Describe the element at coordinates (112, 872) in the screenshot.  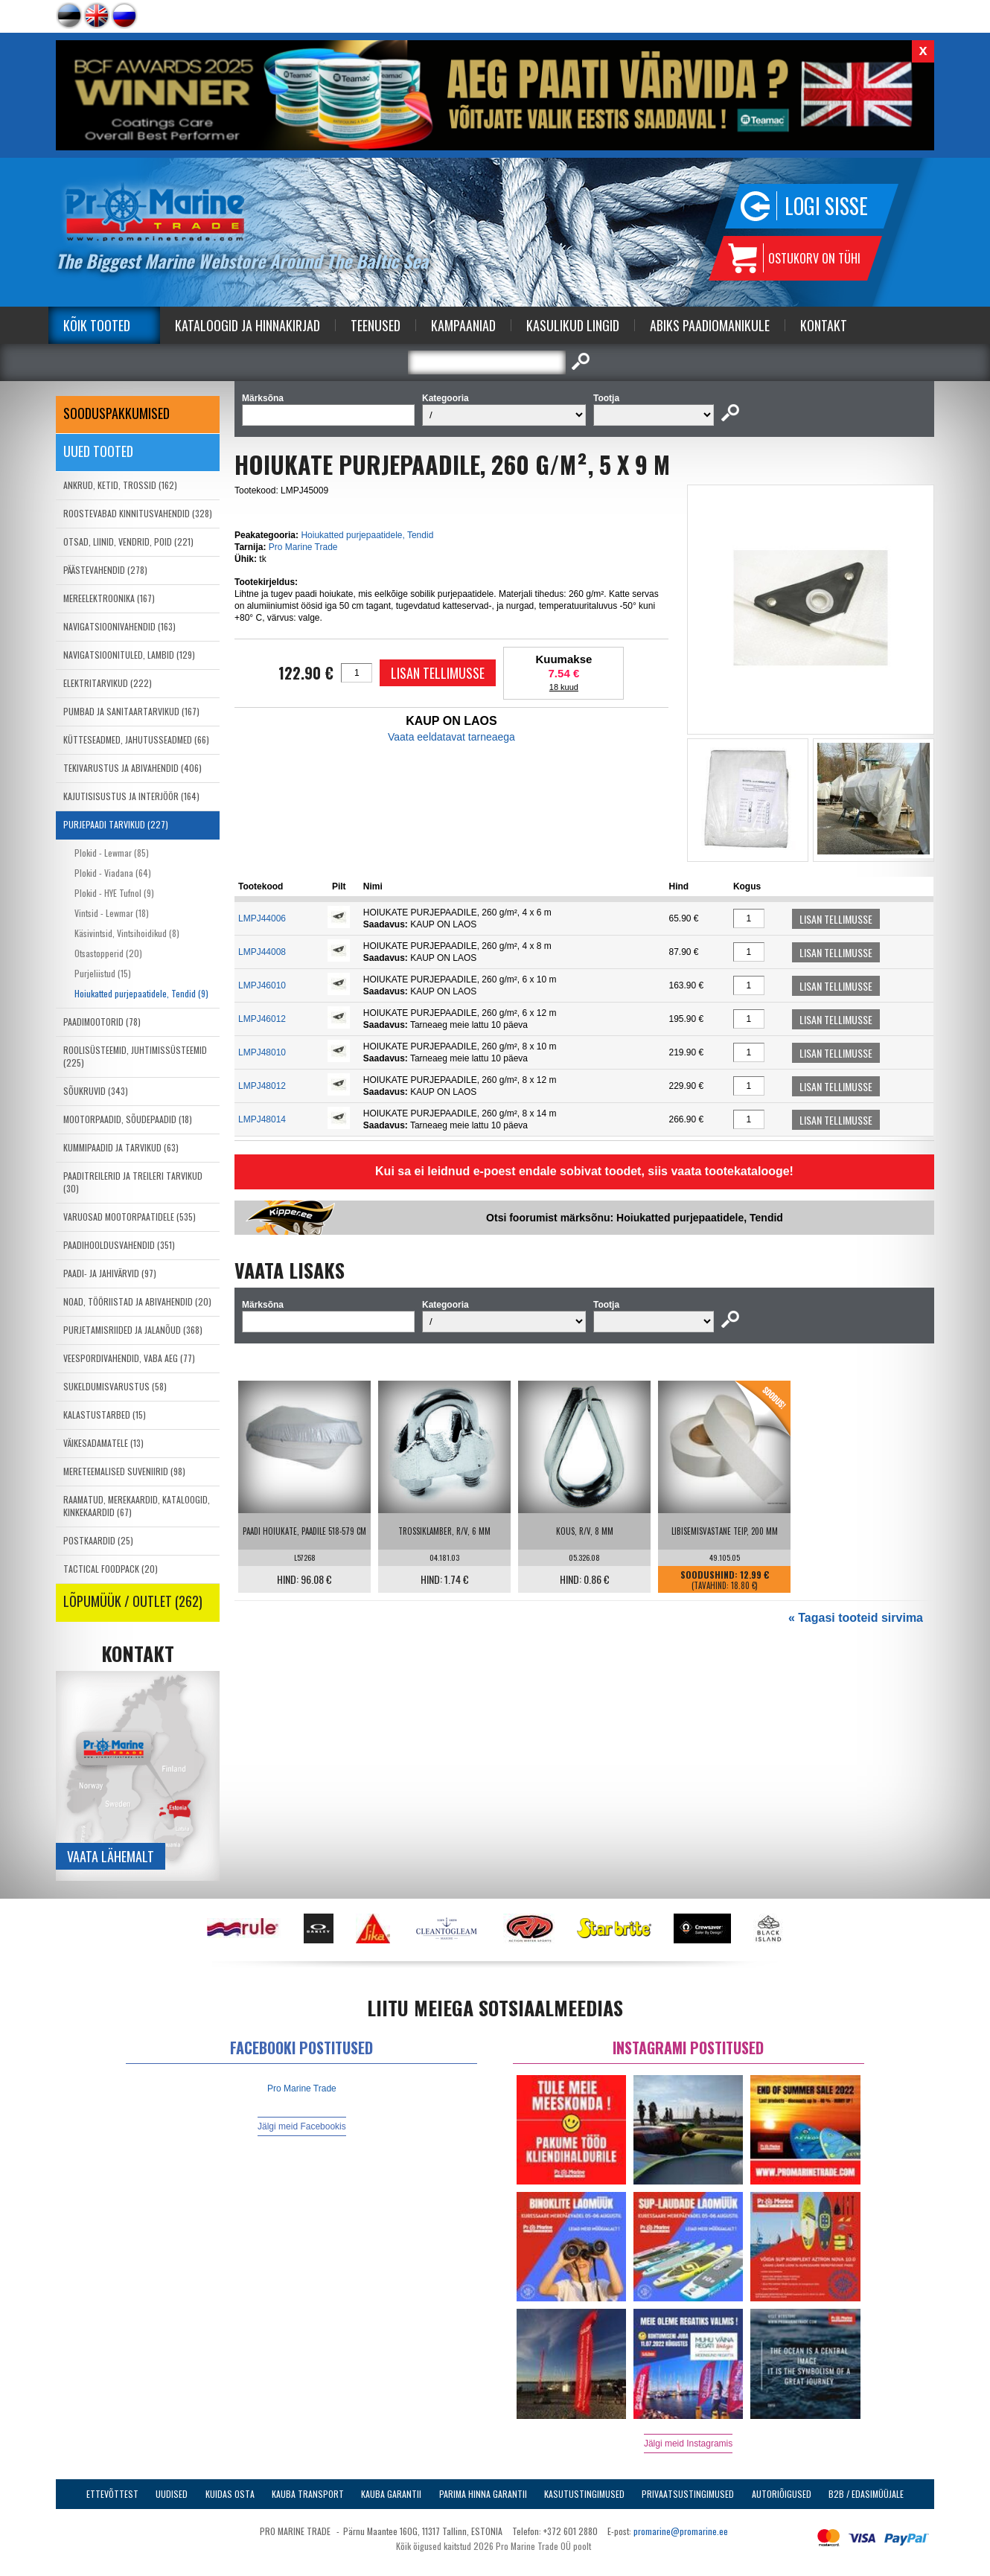
I see `Plokid - Viadana (64)` at that location.